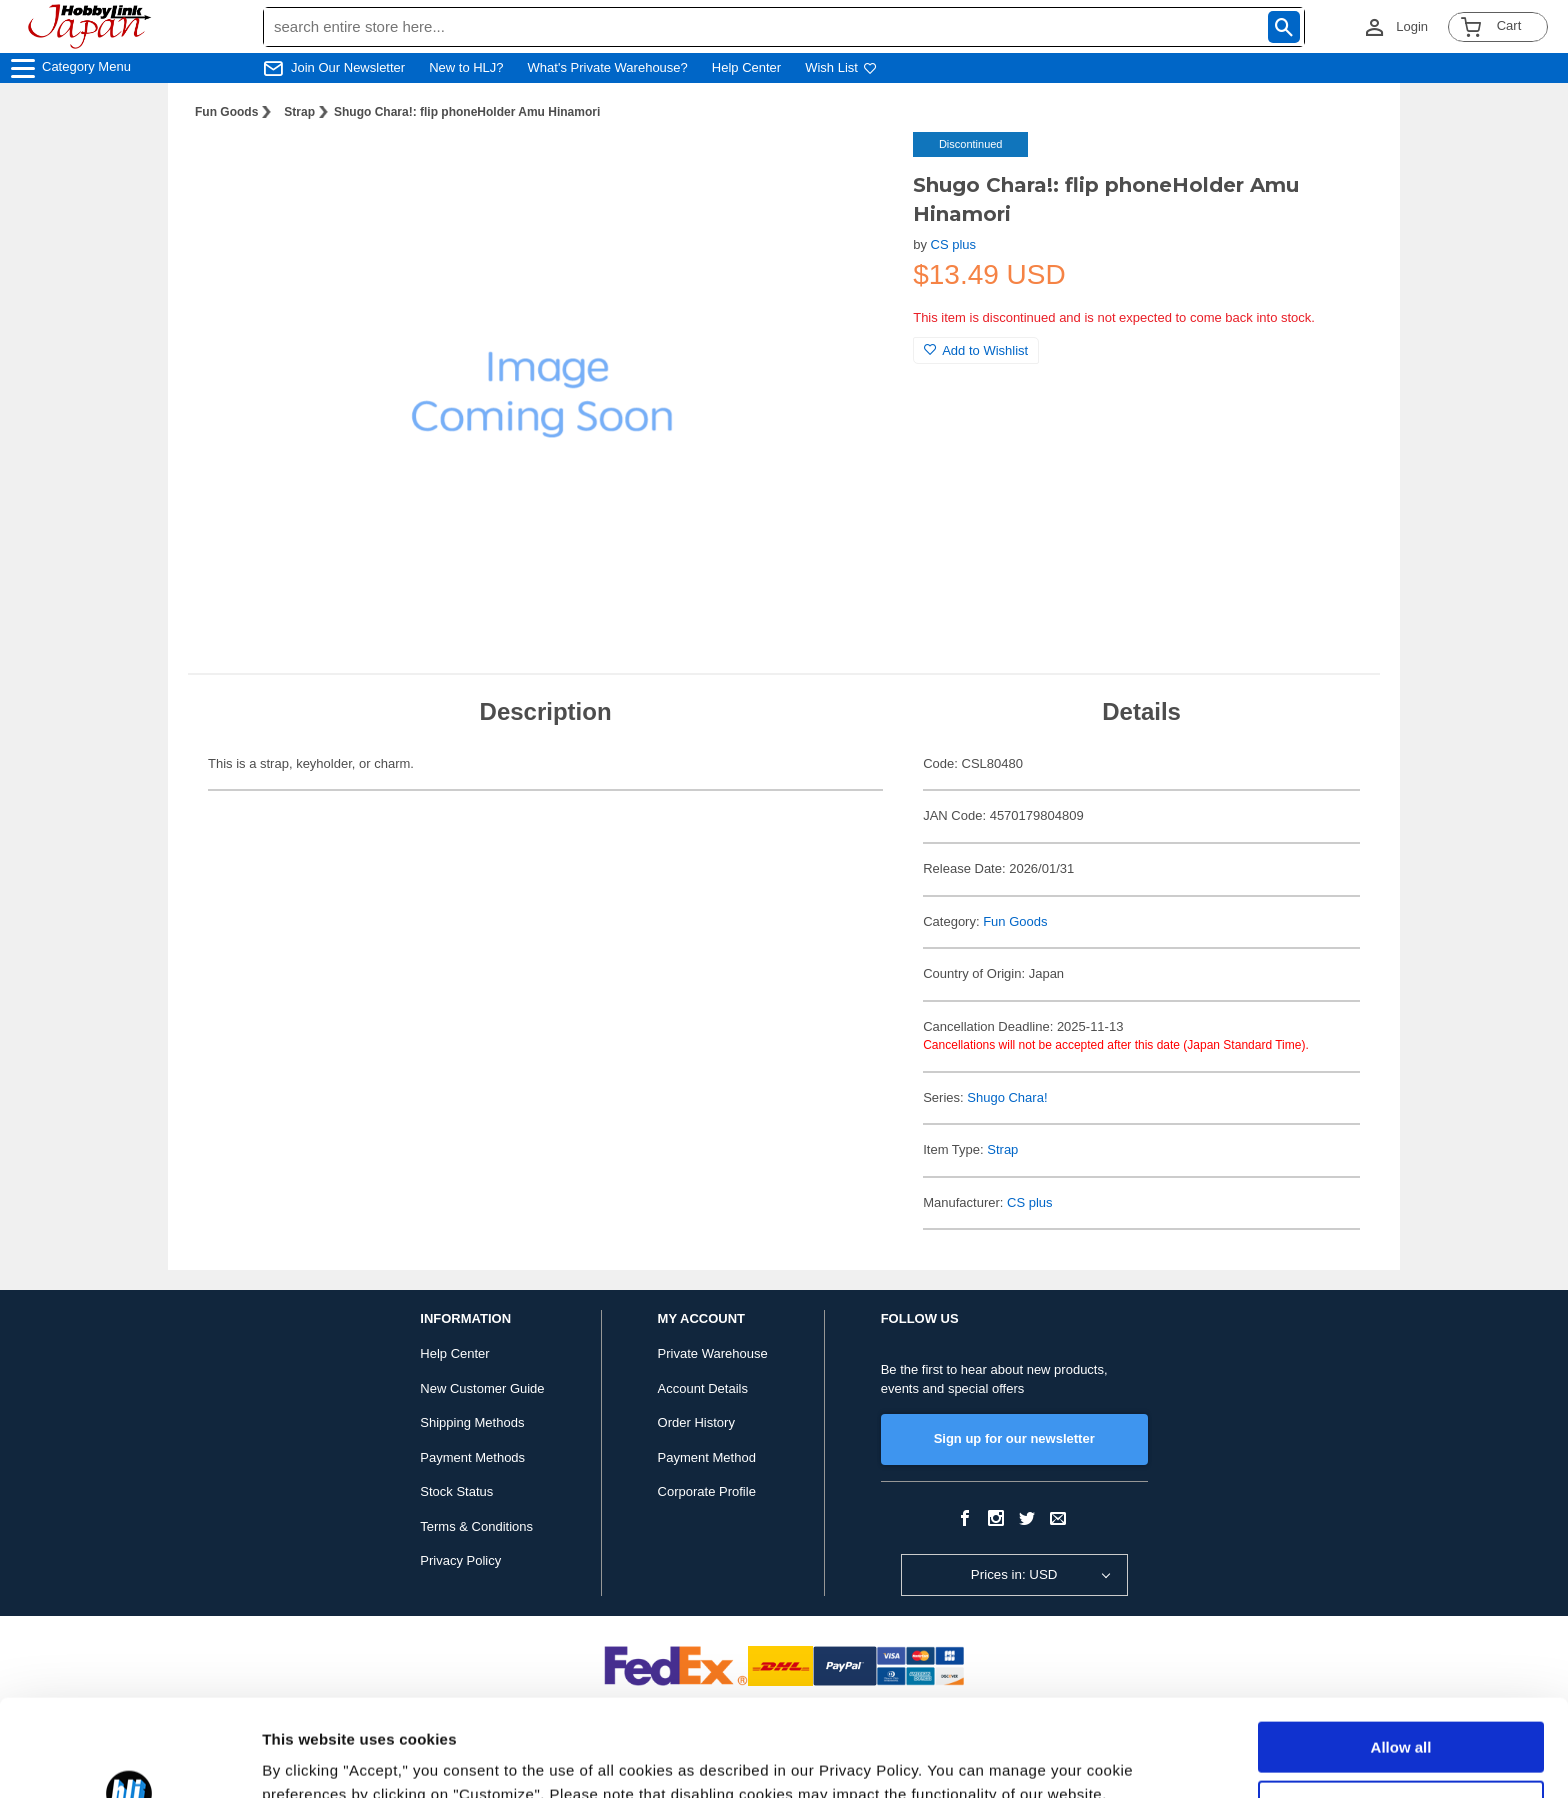 This screenshot has width=1568, height=1798. Describe the element at coordinates (1402, 1714) in the screenshot. I see `Customize` at that location.